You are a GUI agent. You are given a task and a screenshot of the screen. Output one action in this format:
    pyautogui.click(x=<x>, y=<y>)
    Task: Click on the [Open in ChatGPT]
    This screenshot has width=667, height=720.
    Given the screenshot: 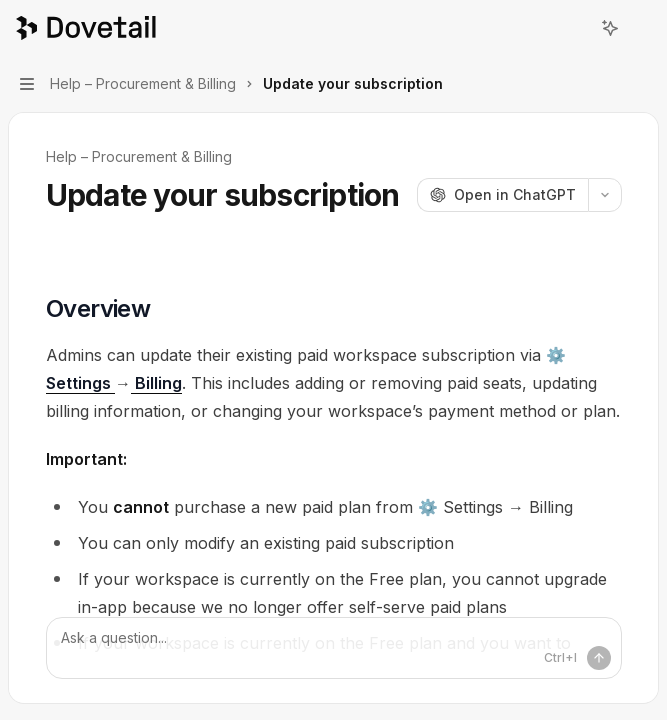 What is the action you would take?
    pyautogui.click(x=502, y=195)
    